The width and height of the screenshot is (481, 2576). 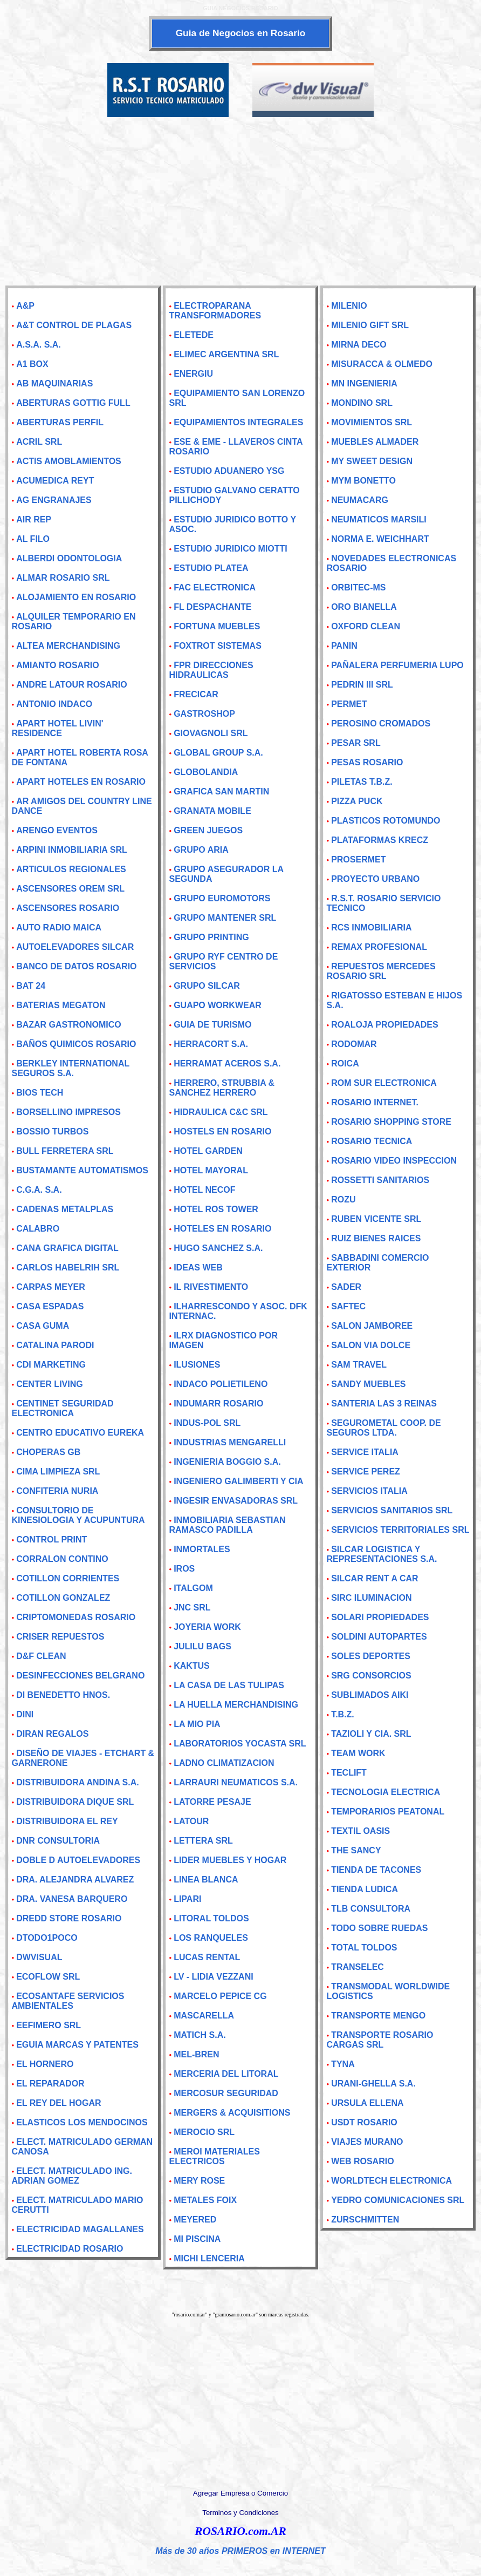 What do you see at coordinates (196, 2054) in the screenshot?
I see `MEL-BREN` at bounding box center [196, 2054].